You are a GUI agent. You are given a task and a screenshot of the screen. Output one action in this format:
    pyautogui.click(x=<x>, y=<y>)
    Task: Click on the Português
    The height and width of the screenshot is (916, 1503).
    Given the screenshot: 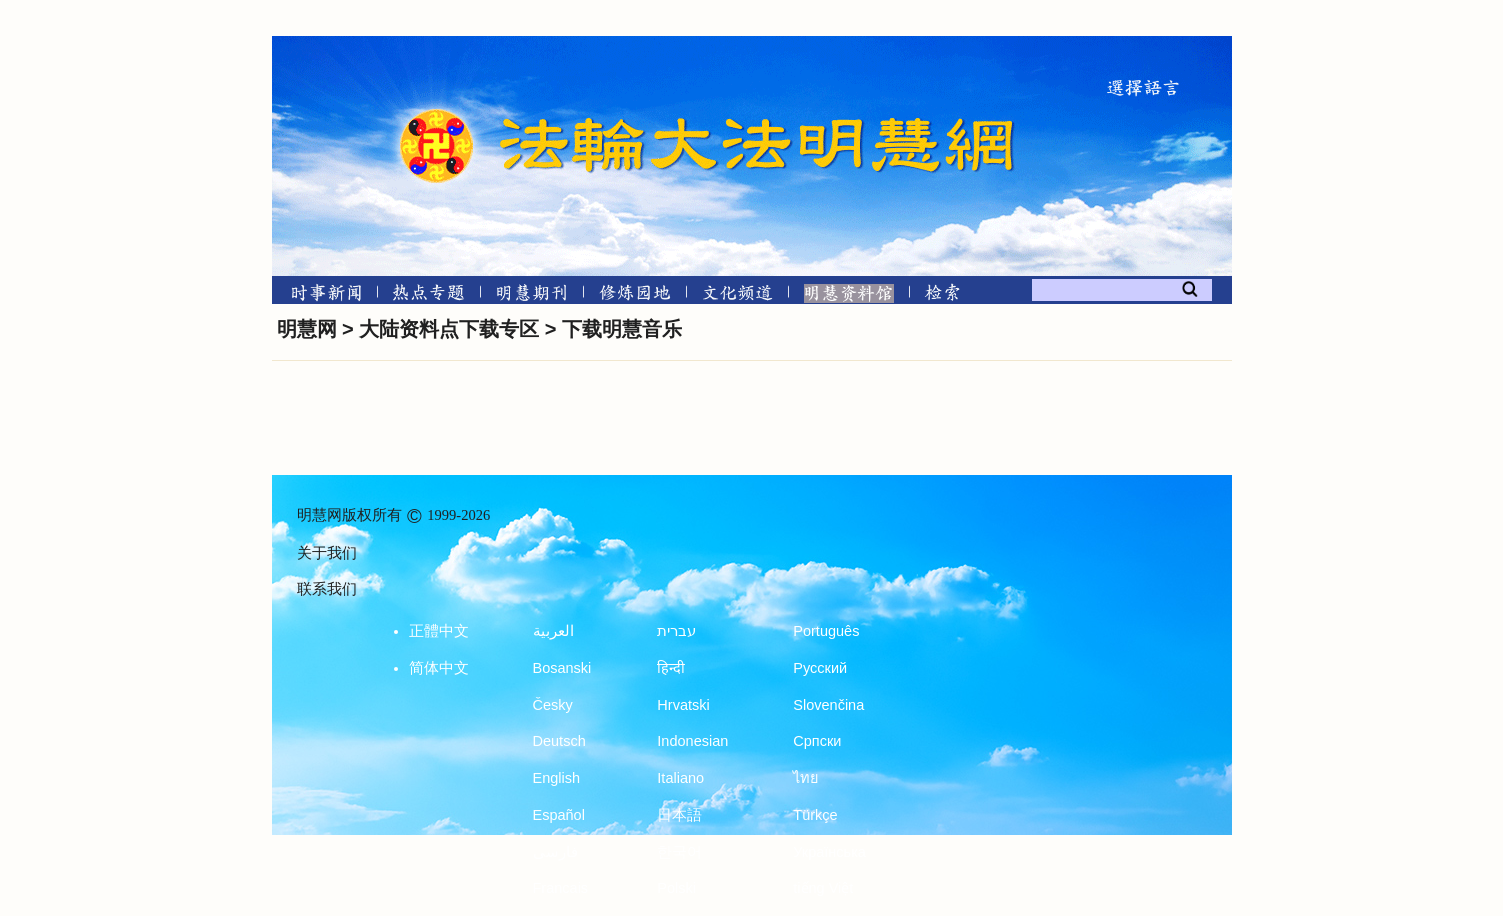 What is the action you would take?
    pyautogui.click(x=826, y=631)
    